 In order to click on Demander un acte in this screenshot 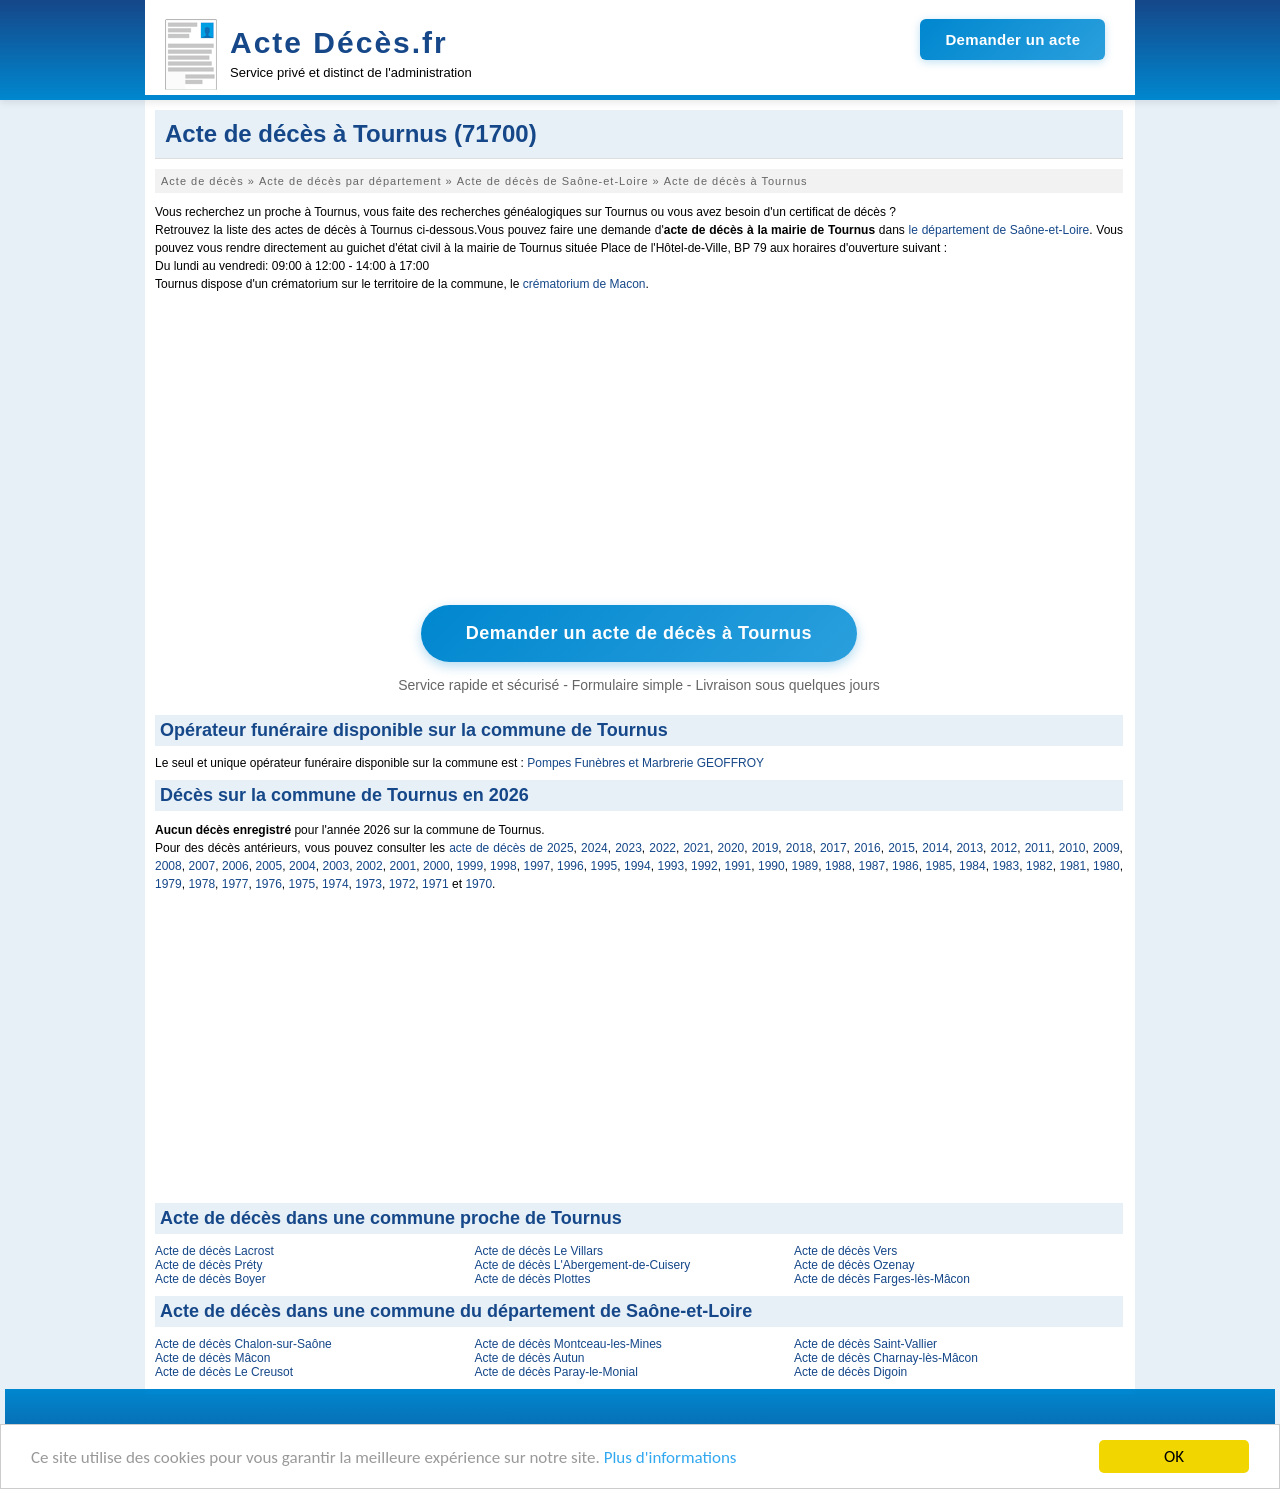, I will do `click(1012, 39)`.